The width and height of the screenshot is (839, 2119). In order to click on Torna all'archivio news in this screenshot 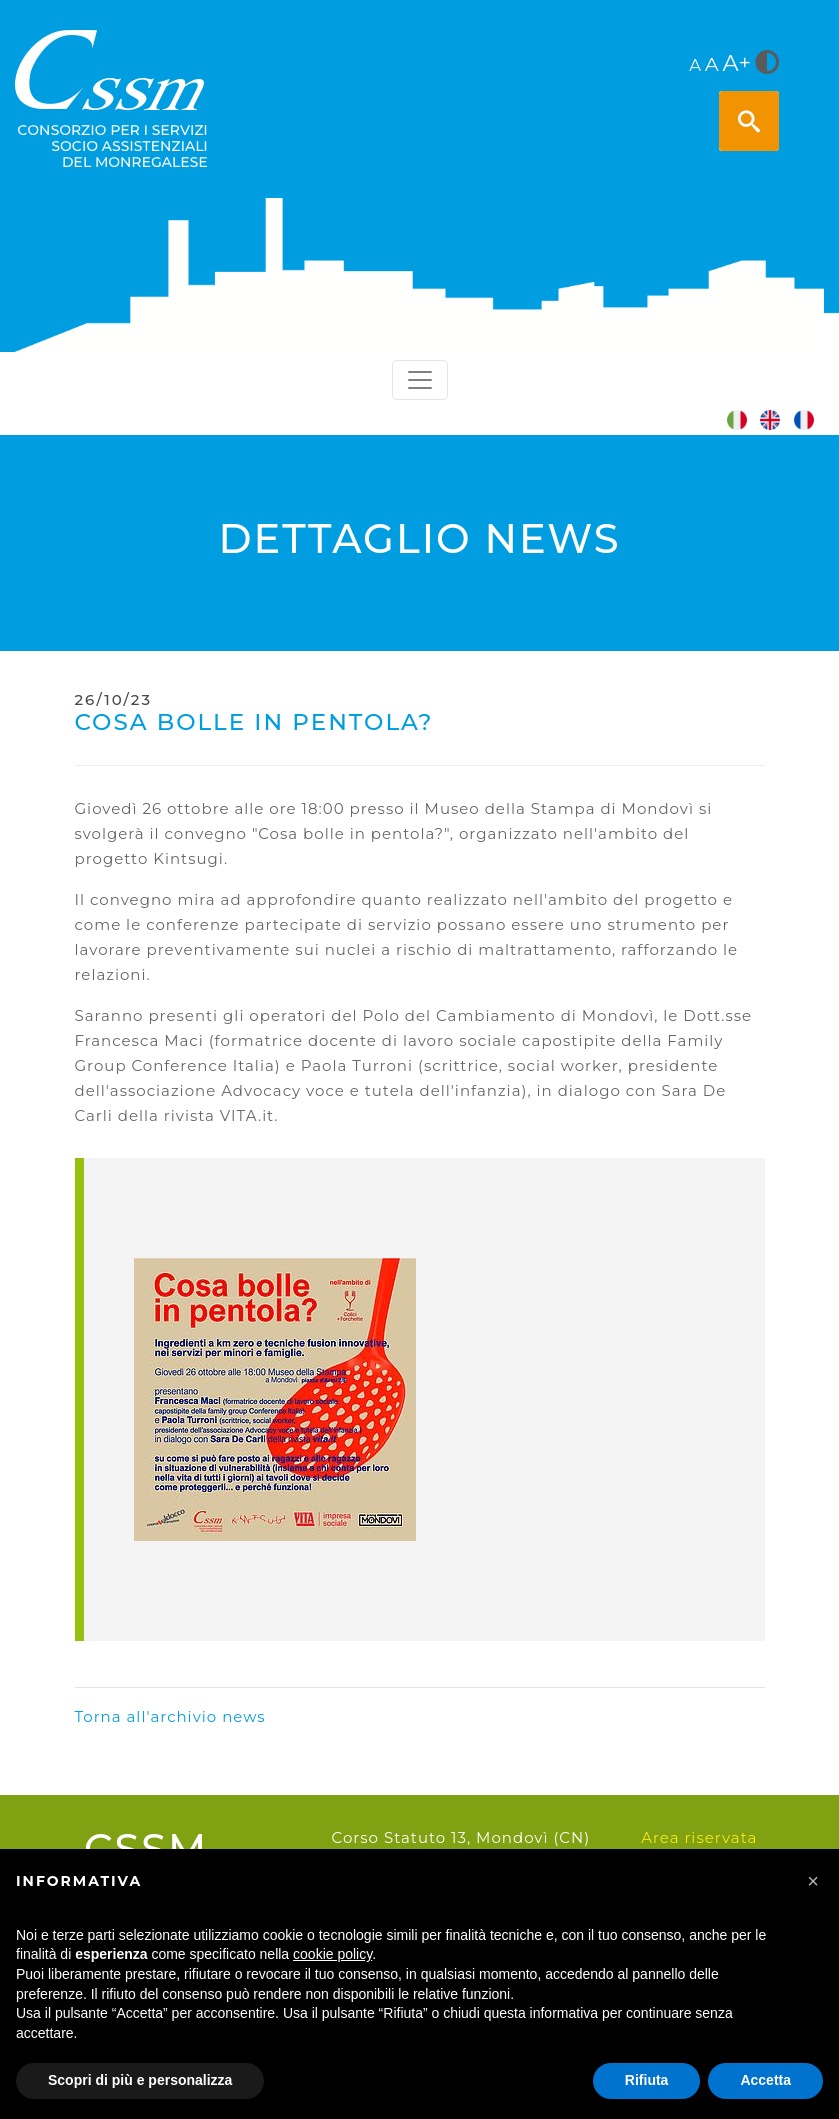, I will do `click(170, 1716)`.